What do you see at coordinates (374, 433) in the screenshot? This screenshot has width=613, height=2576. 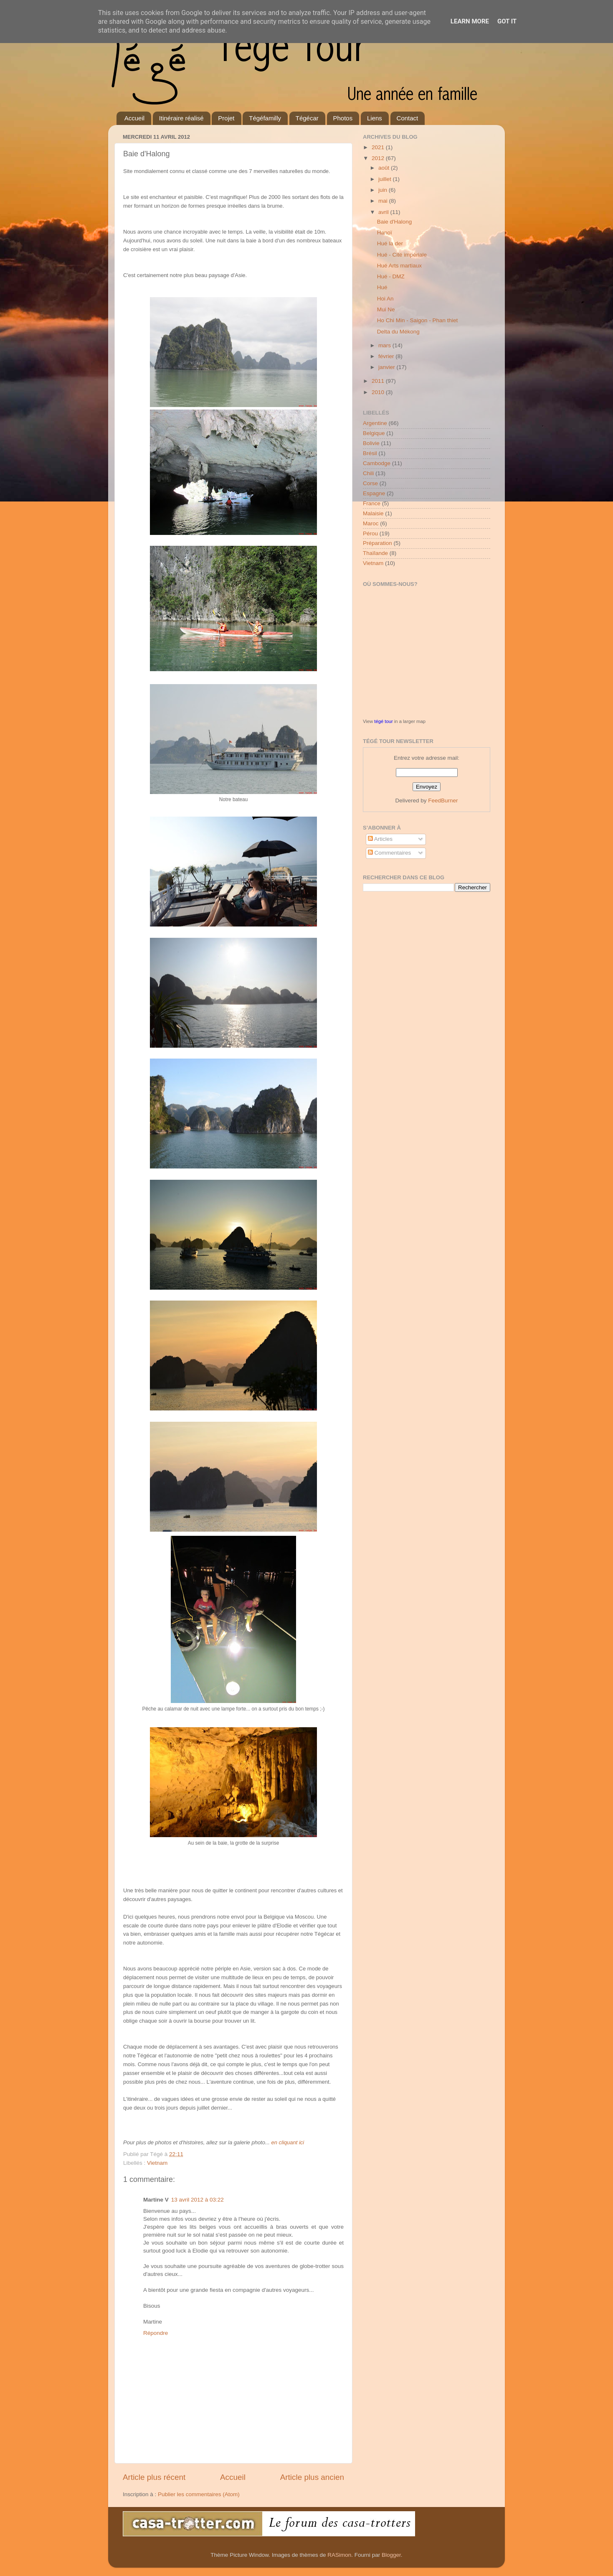 I see `Belgique` at bounding box center [374, 433].